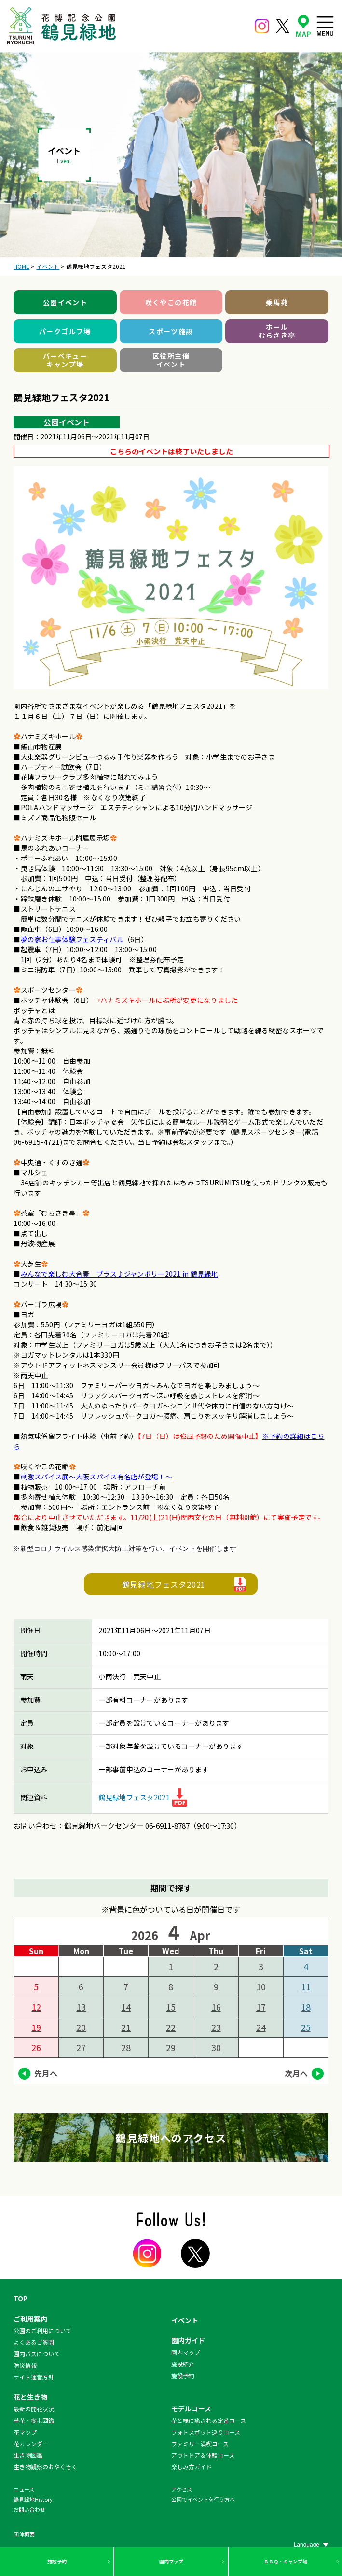  I want to click on 楽しみ方ガイド, so click(191, 2467).